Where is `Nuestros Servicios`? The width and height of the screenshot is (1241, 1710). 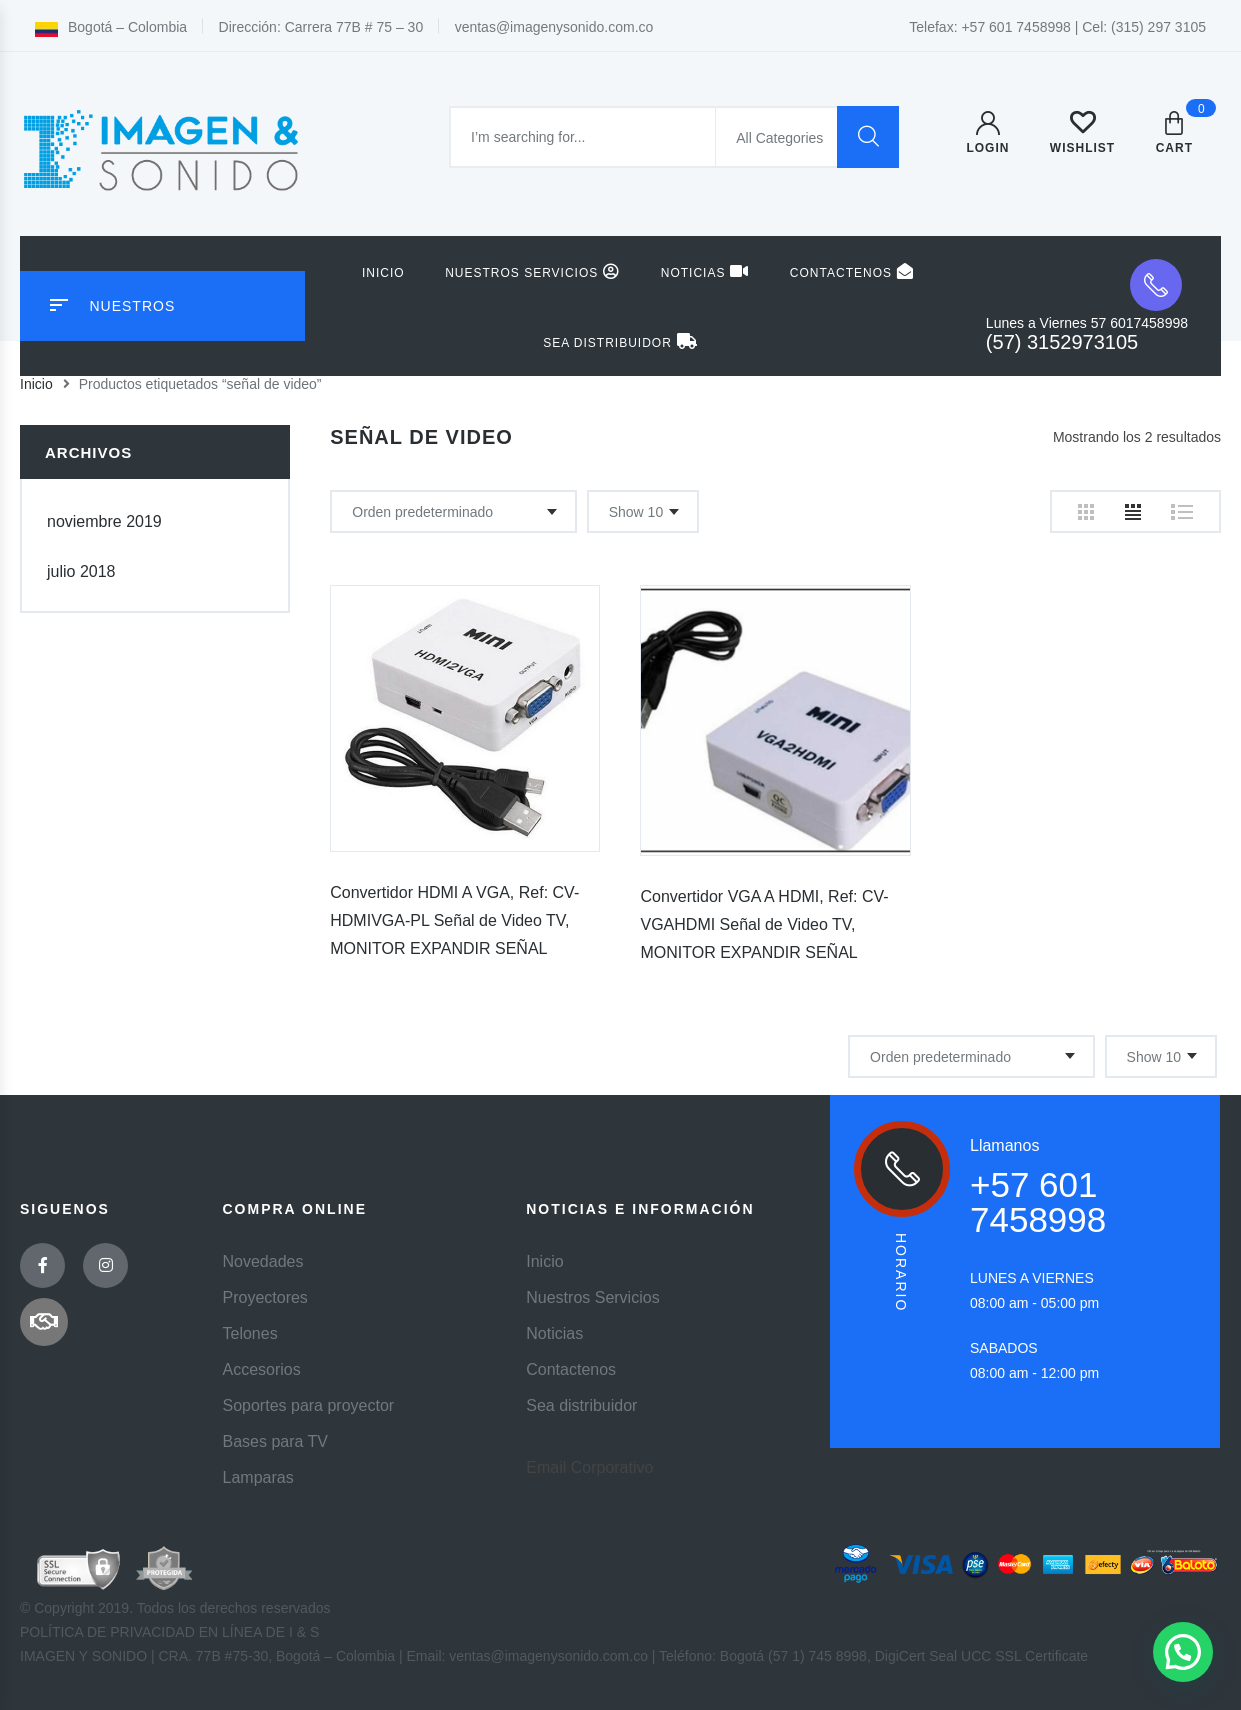 Nuestros Servicios is located at coordinates (532, 271).